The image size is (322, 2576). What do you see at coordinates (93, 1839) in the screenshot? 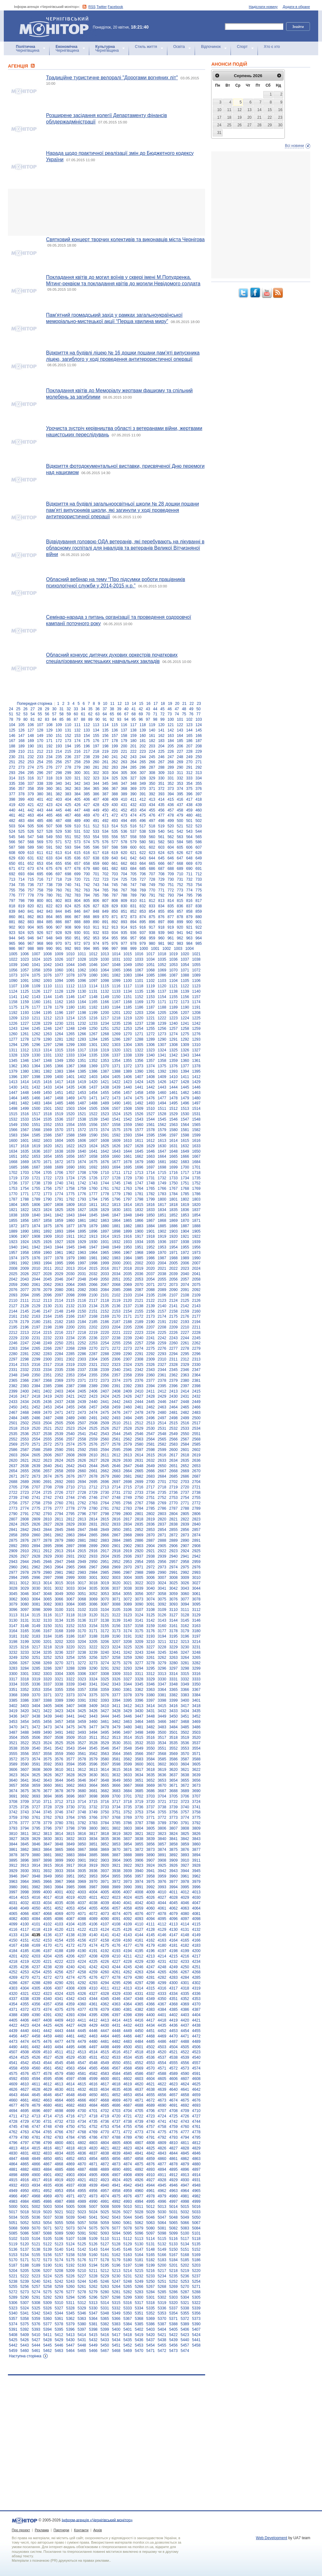
I see `3834` at bounding box center [93, 1839].